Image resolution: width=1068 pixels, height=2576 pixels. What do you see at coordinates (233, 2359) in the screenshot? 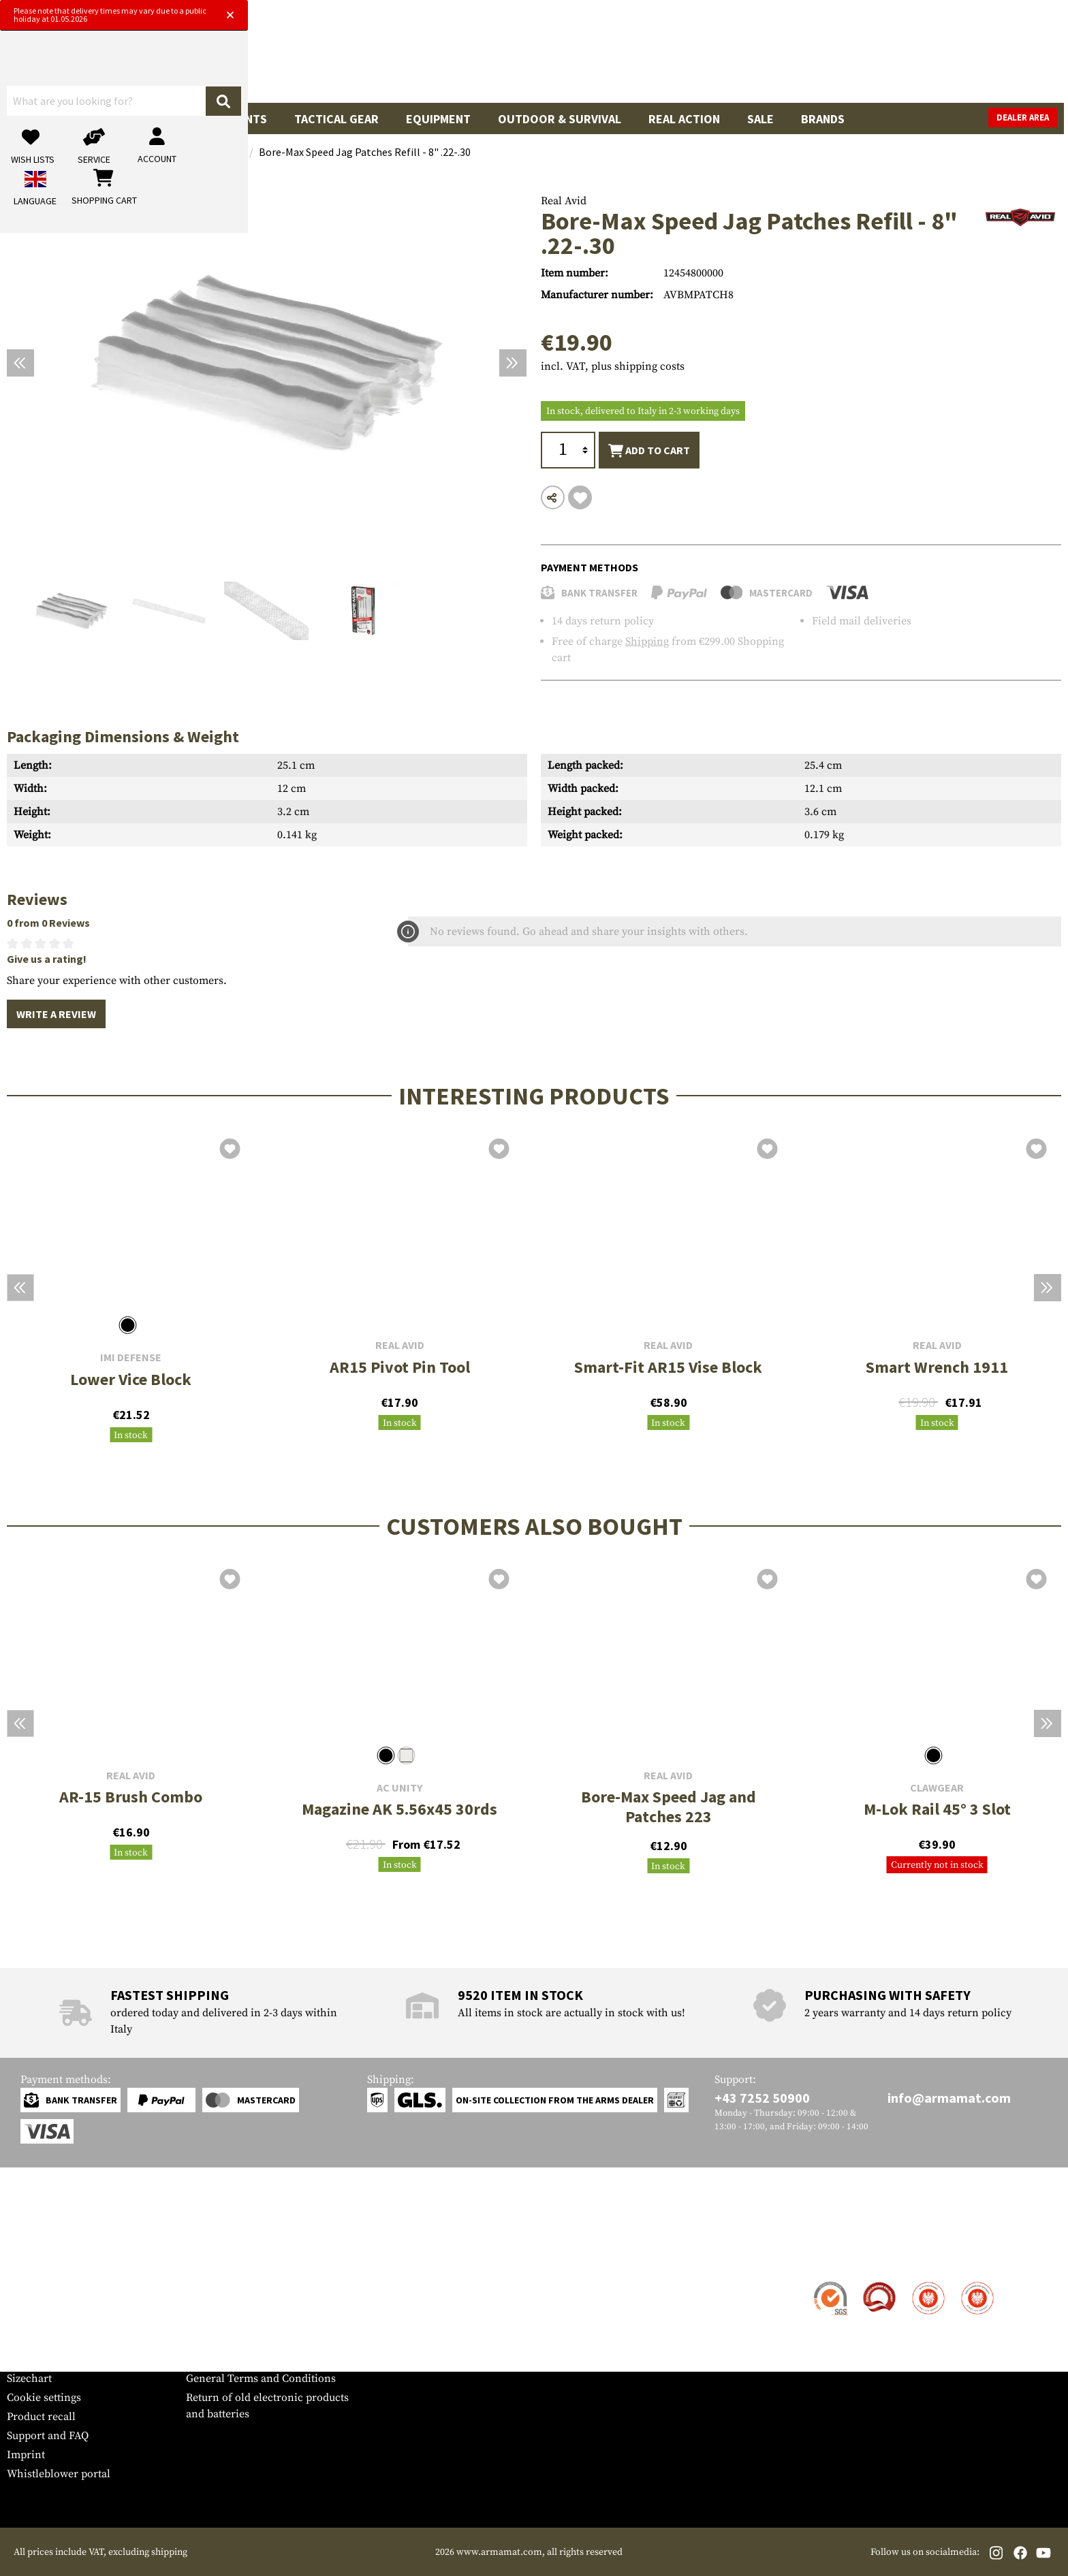
I see `Cancellation policy` at bounding box center [233, 2359].